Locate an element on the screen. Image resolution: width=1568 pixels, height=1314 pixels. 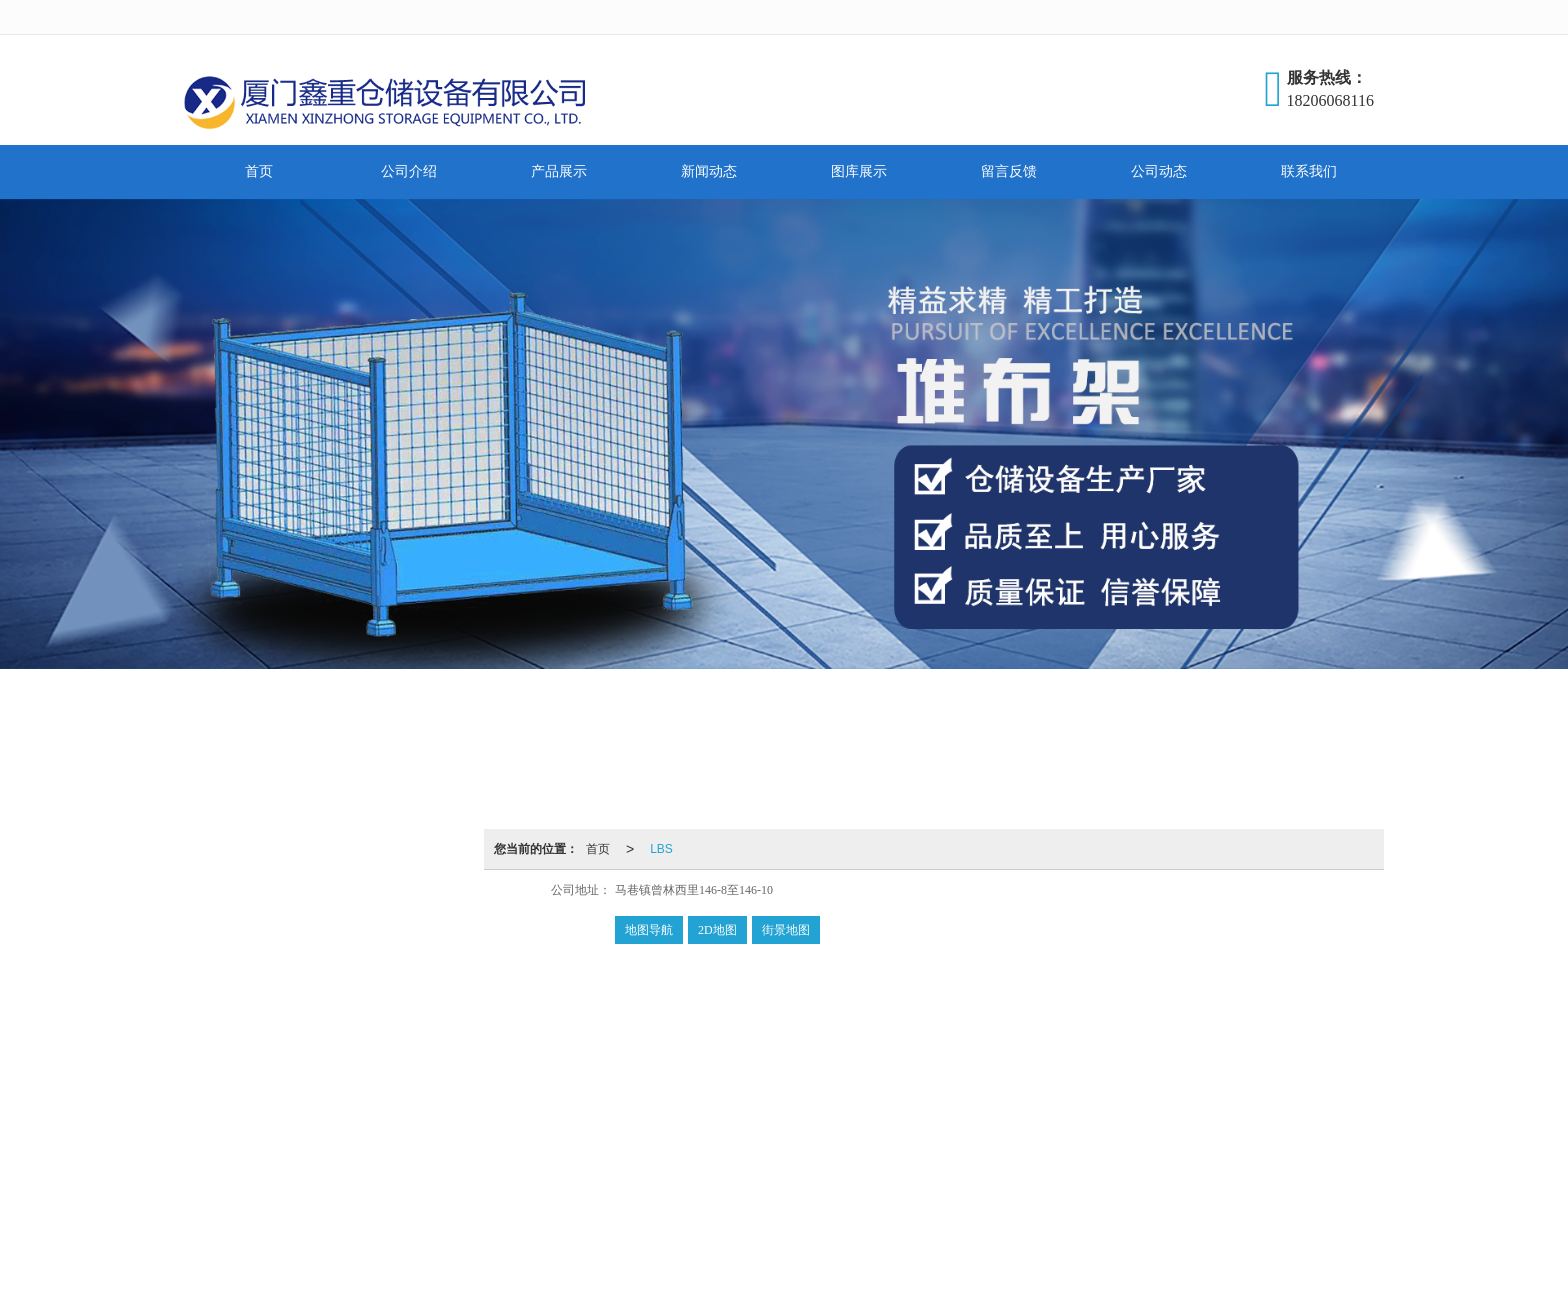
公司介绍 is located at coordinates (409, 171).